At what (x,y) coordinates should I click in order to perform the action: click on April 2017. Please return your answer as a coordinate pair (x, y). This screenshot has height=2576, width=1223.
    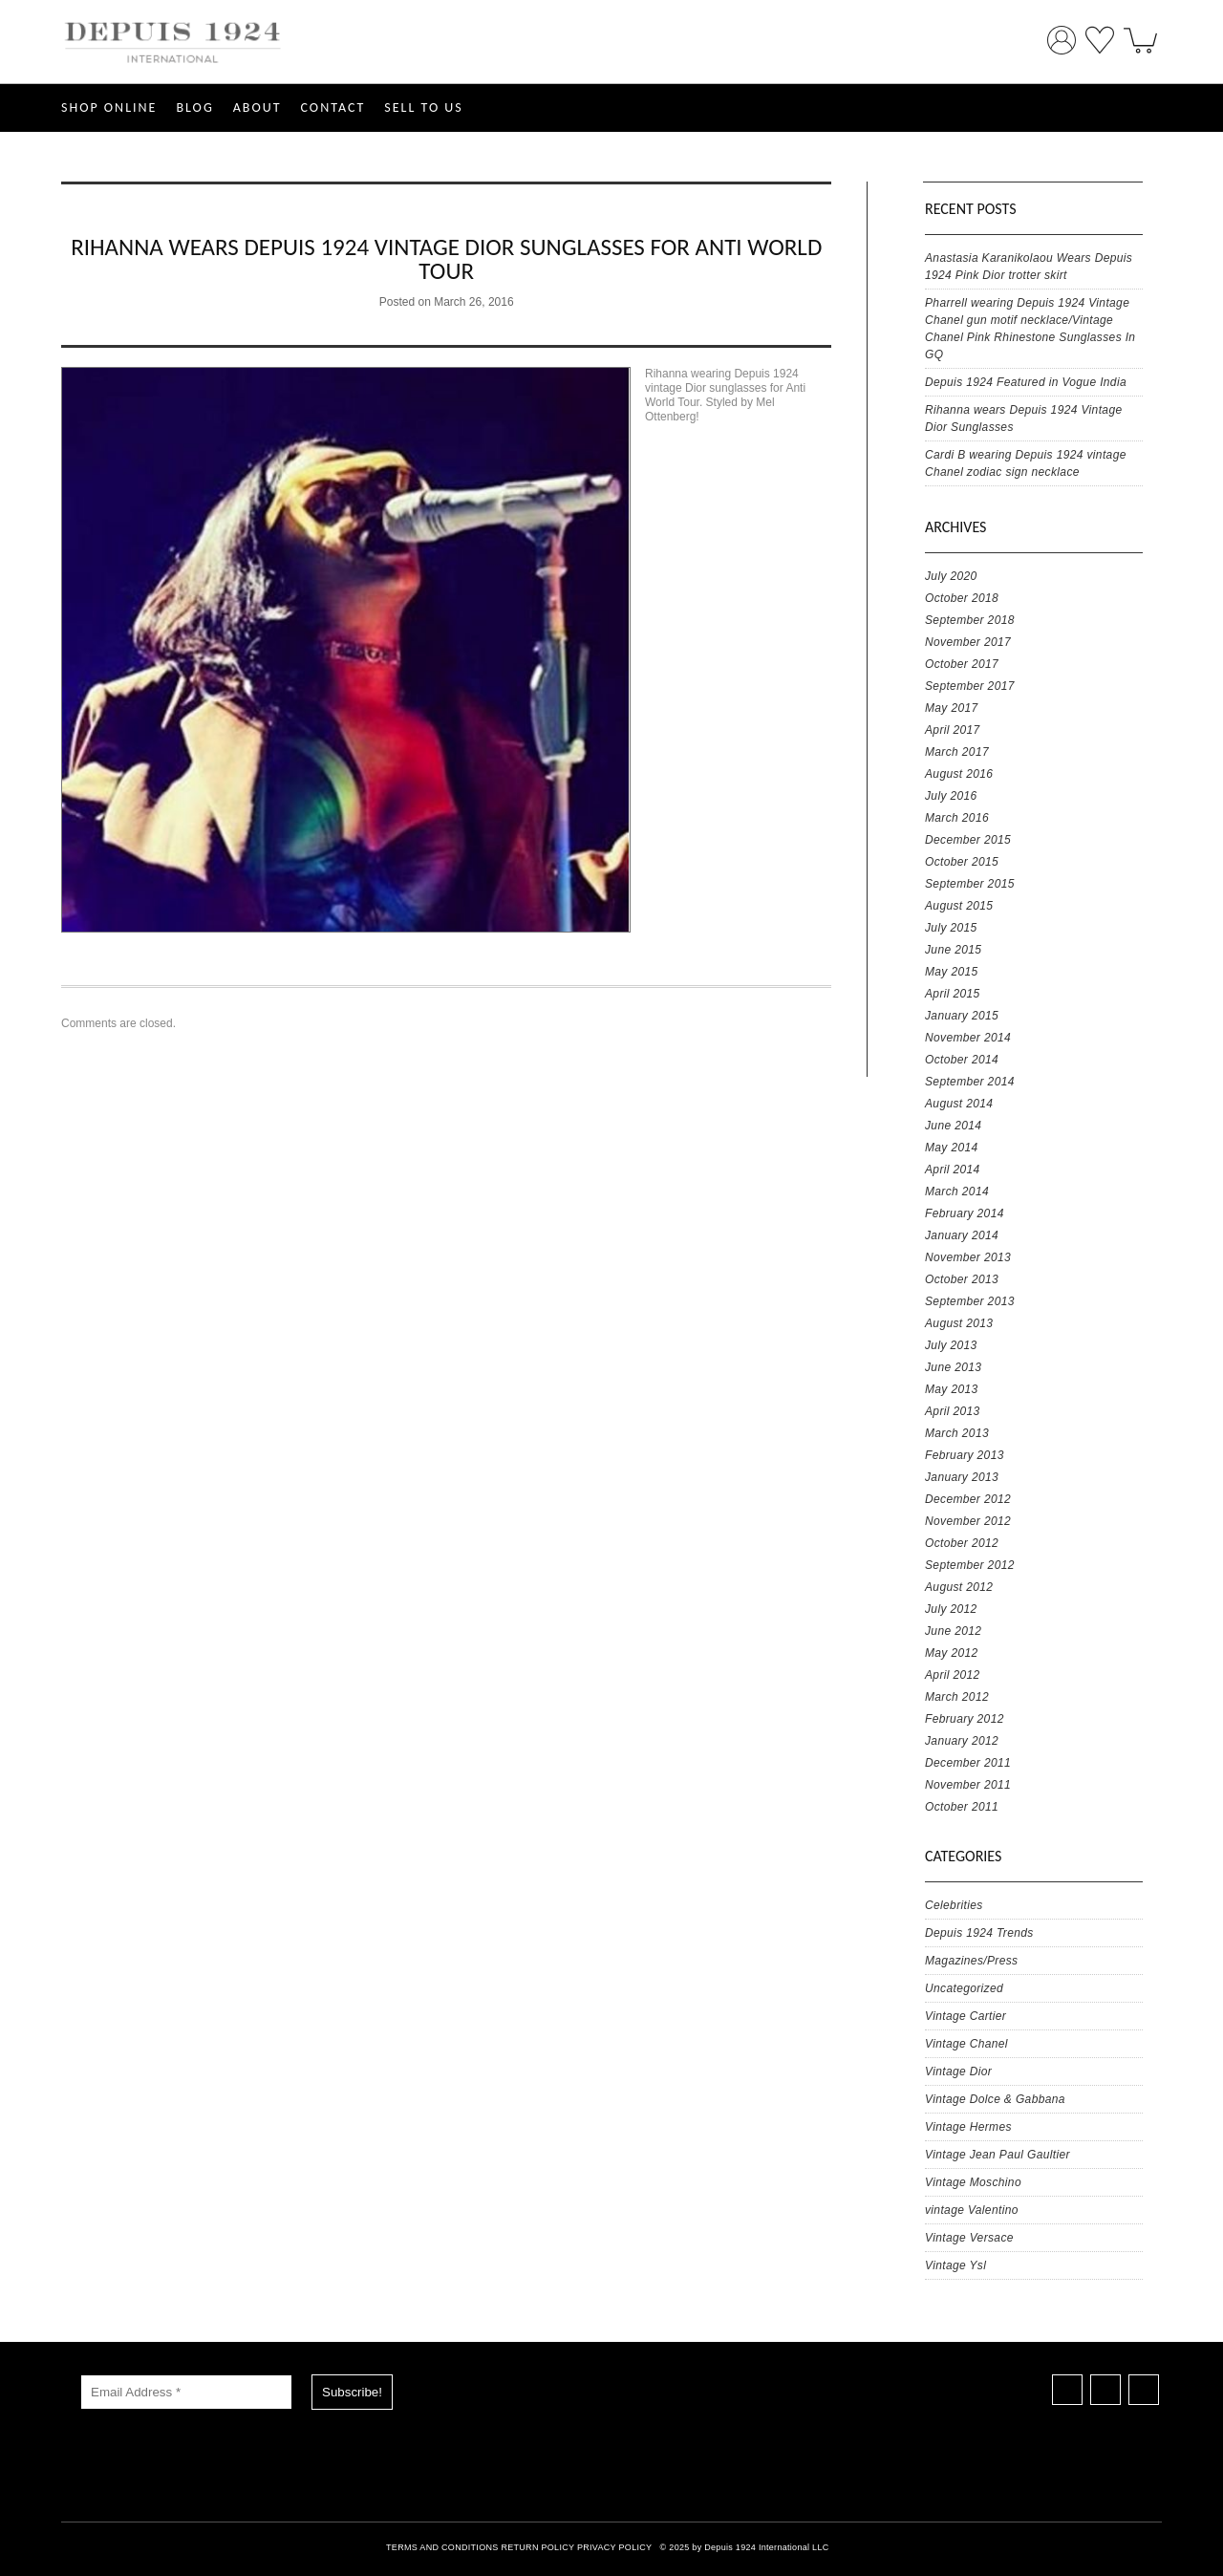
    Looking at the image, I should click on (952, 730).